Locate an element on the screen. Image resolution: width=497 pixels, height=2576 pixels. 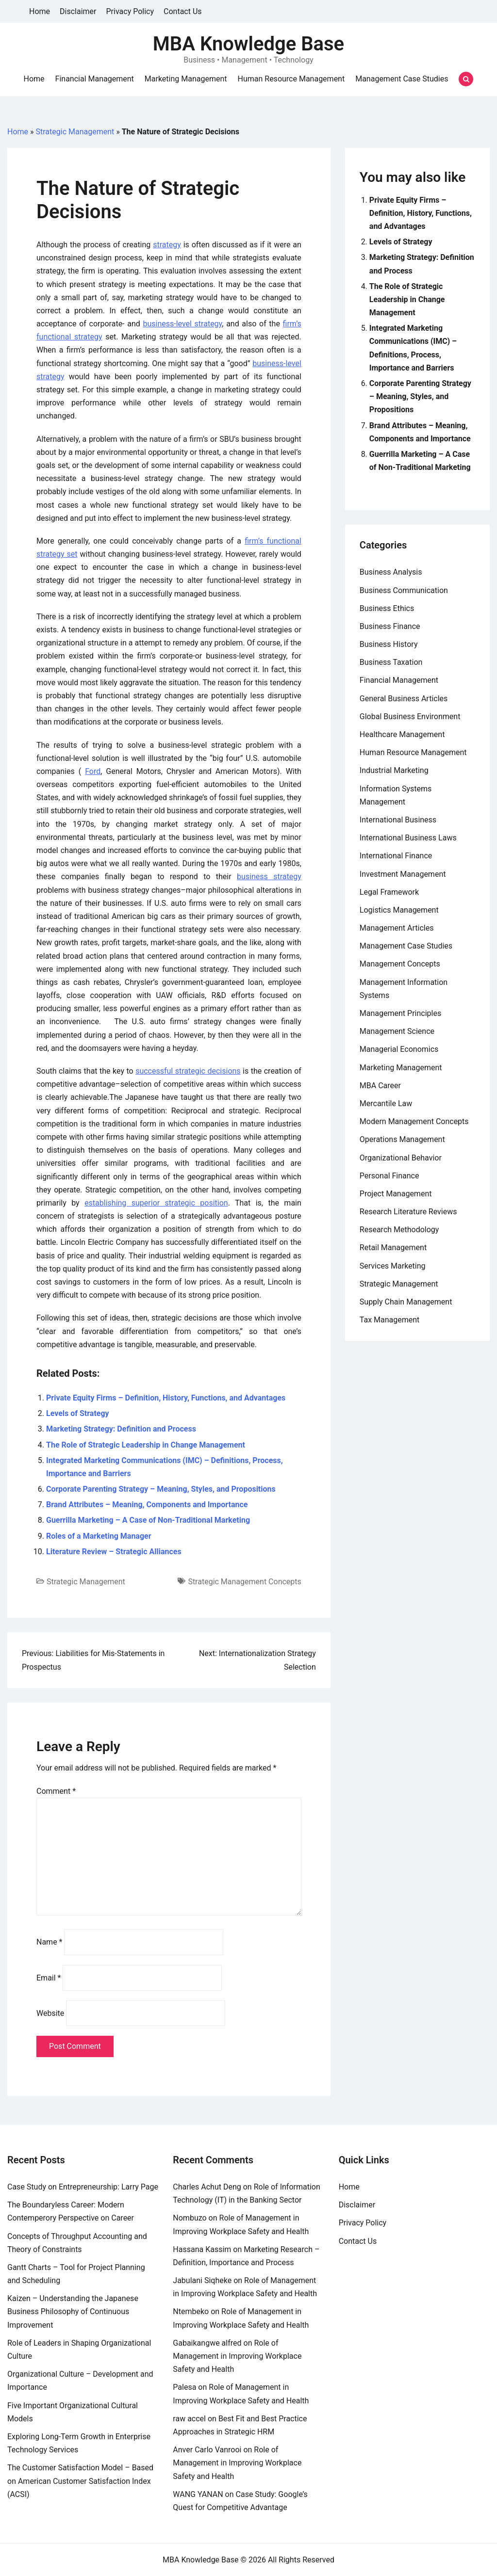
Business Analysis is located at coordinates (391, 572).